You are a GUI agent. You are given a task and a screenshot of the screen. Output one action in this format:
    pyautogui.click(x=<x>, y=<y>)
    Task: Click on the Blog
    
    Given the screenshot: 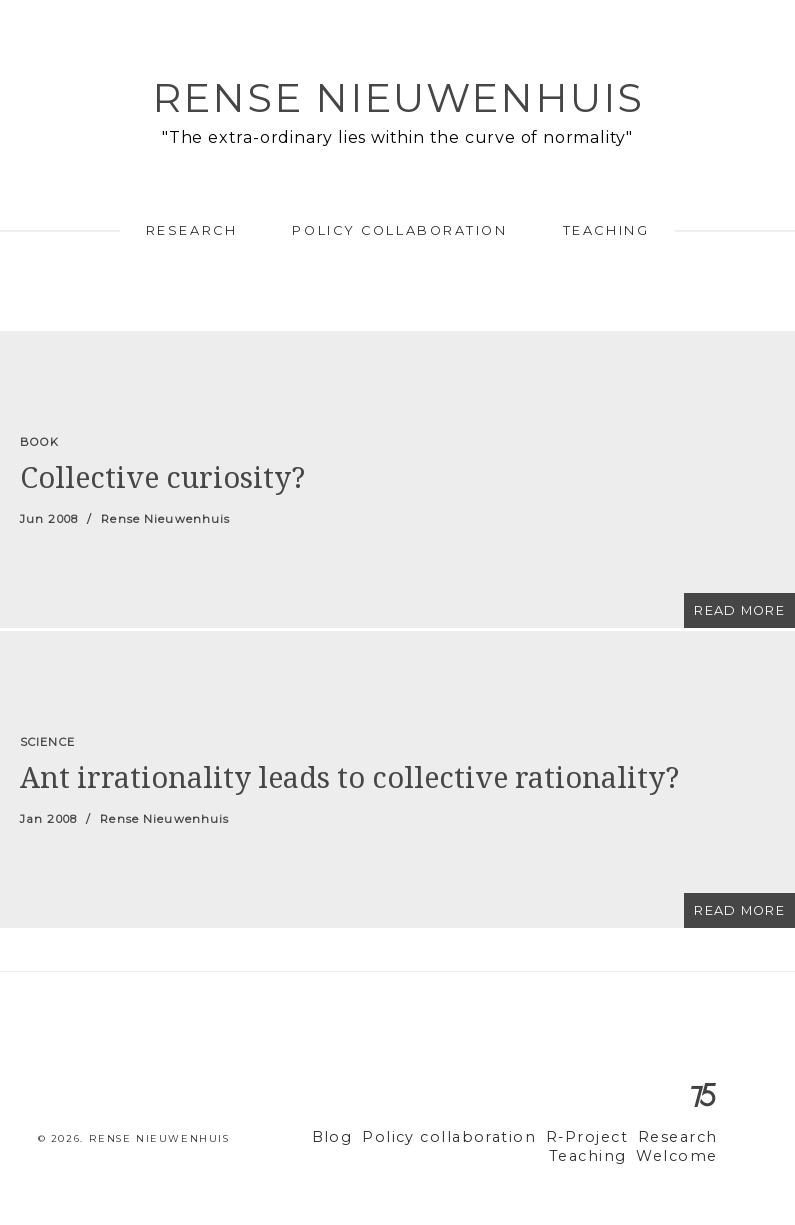 What is the action you would take?
    pyautogui.click(x=370, y=1137)
    